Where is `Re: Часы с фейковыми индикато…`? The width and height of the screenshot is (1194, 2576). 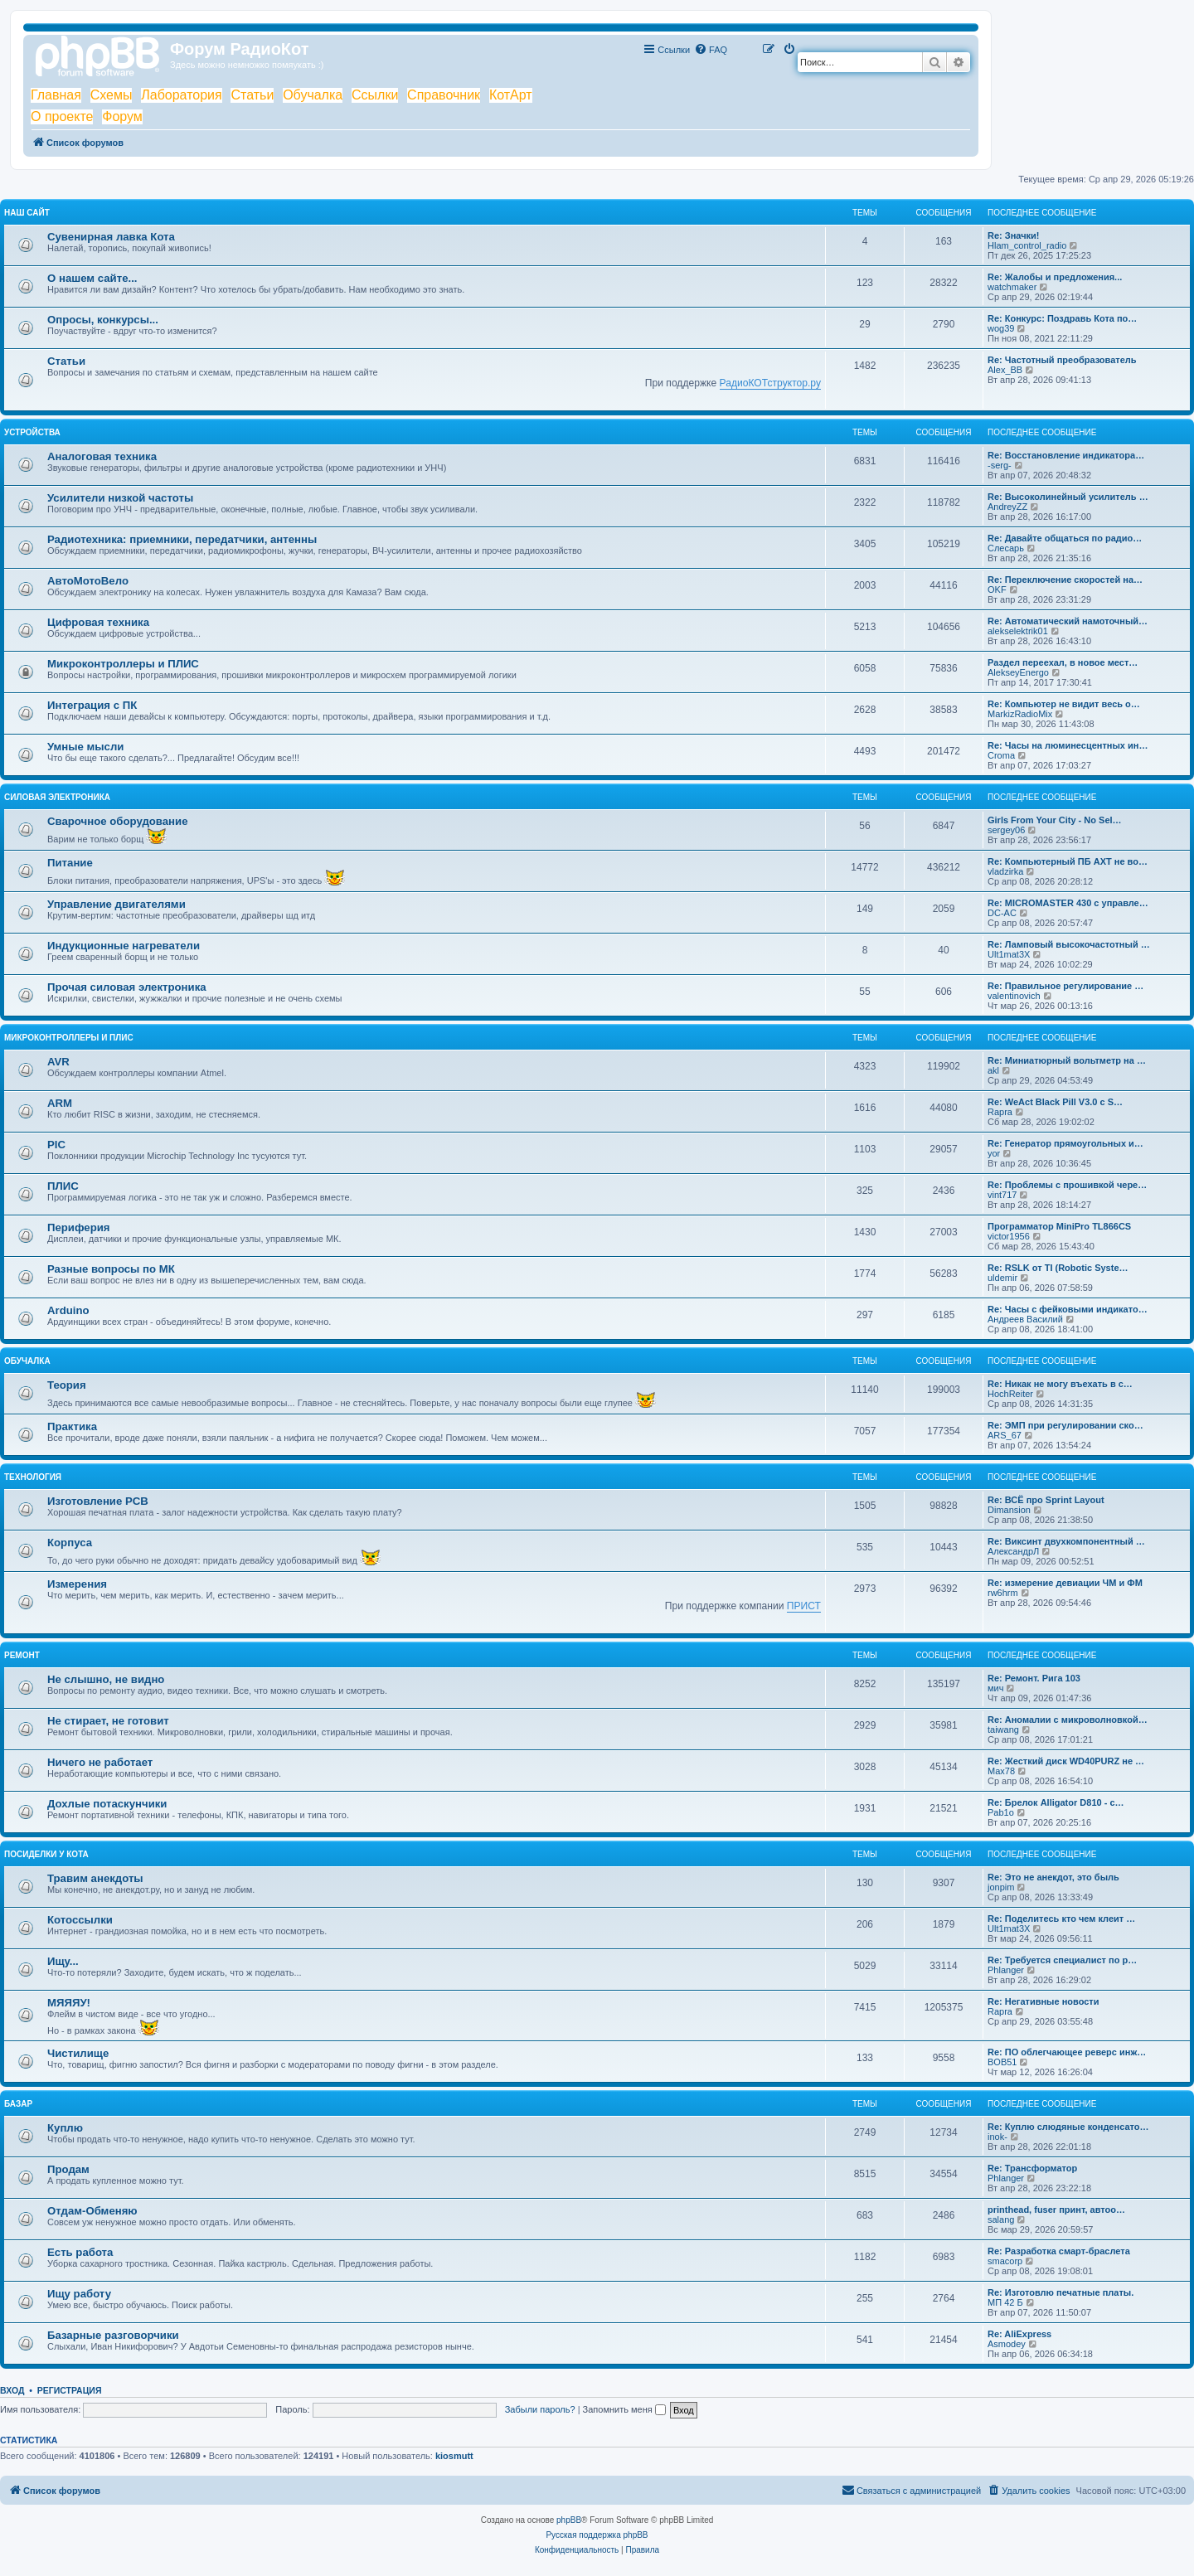
Re: Часы с фейковыми индикато… is located at coordinates (1068, 1309).